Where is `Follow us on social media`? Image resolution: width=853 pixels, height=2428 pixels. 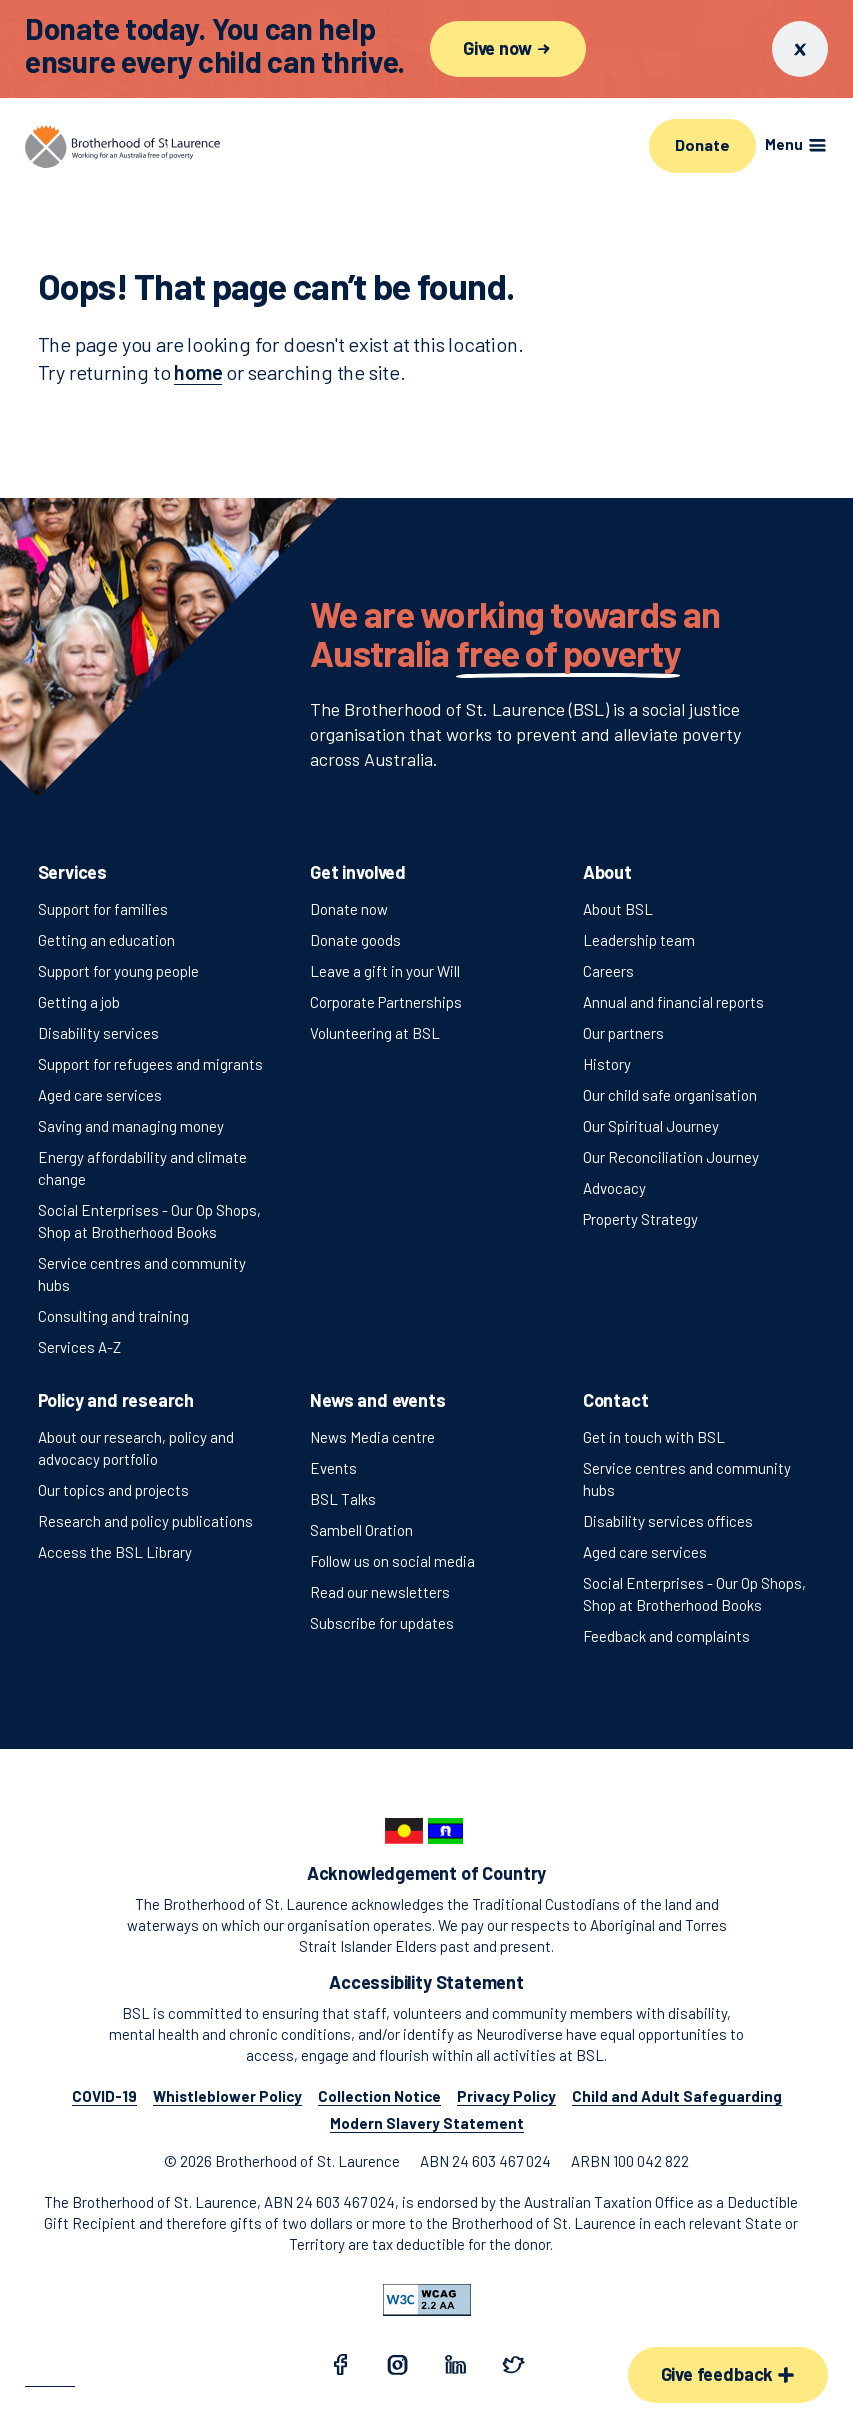
Follow us on social media is located at coordinates (392, 1561).